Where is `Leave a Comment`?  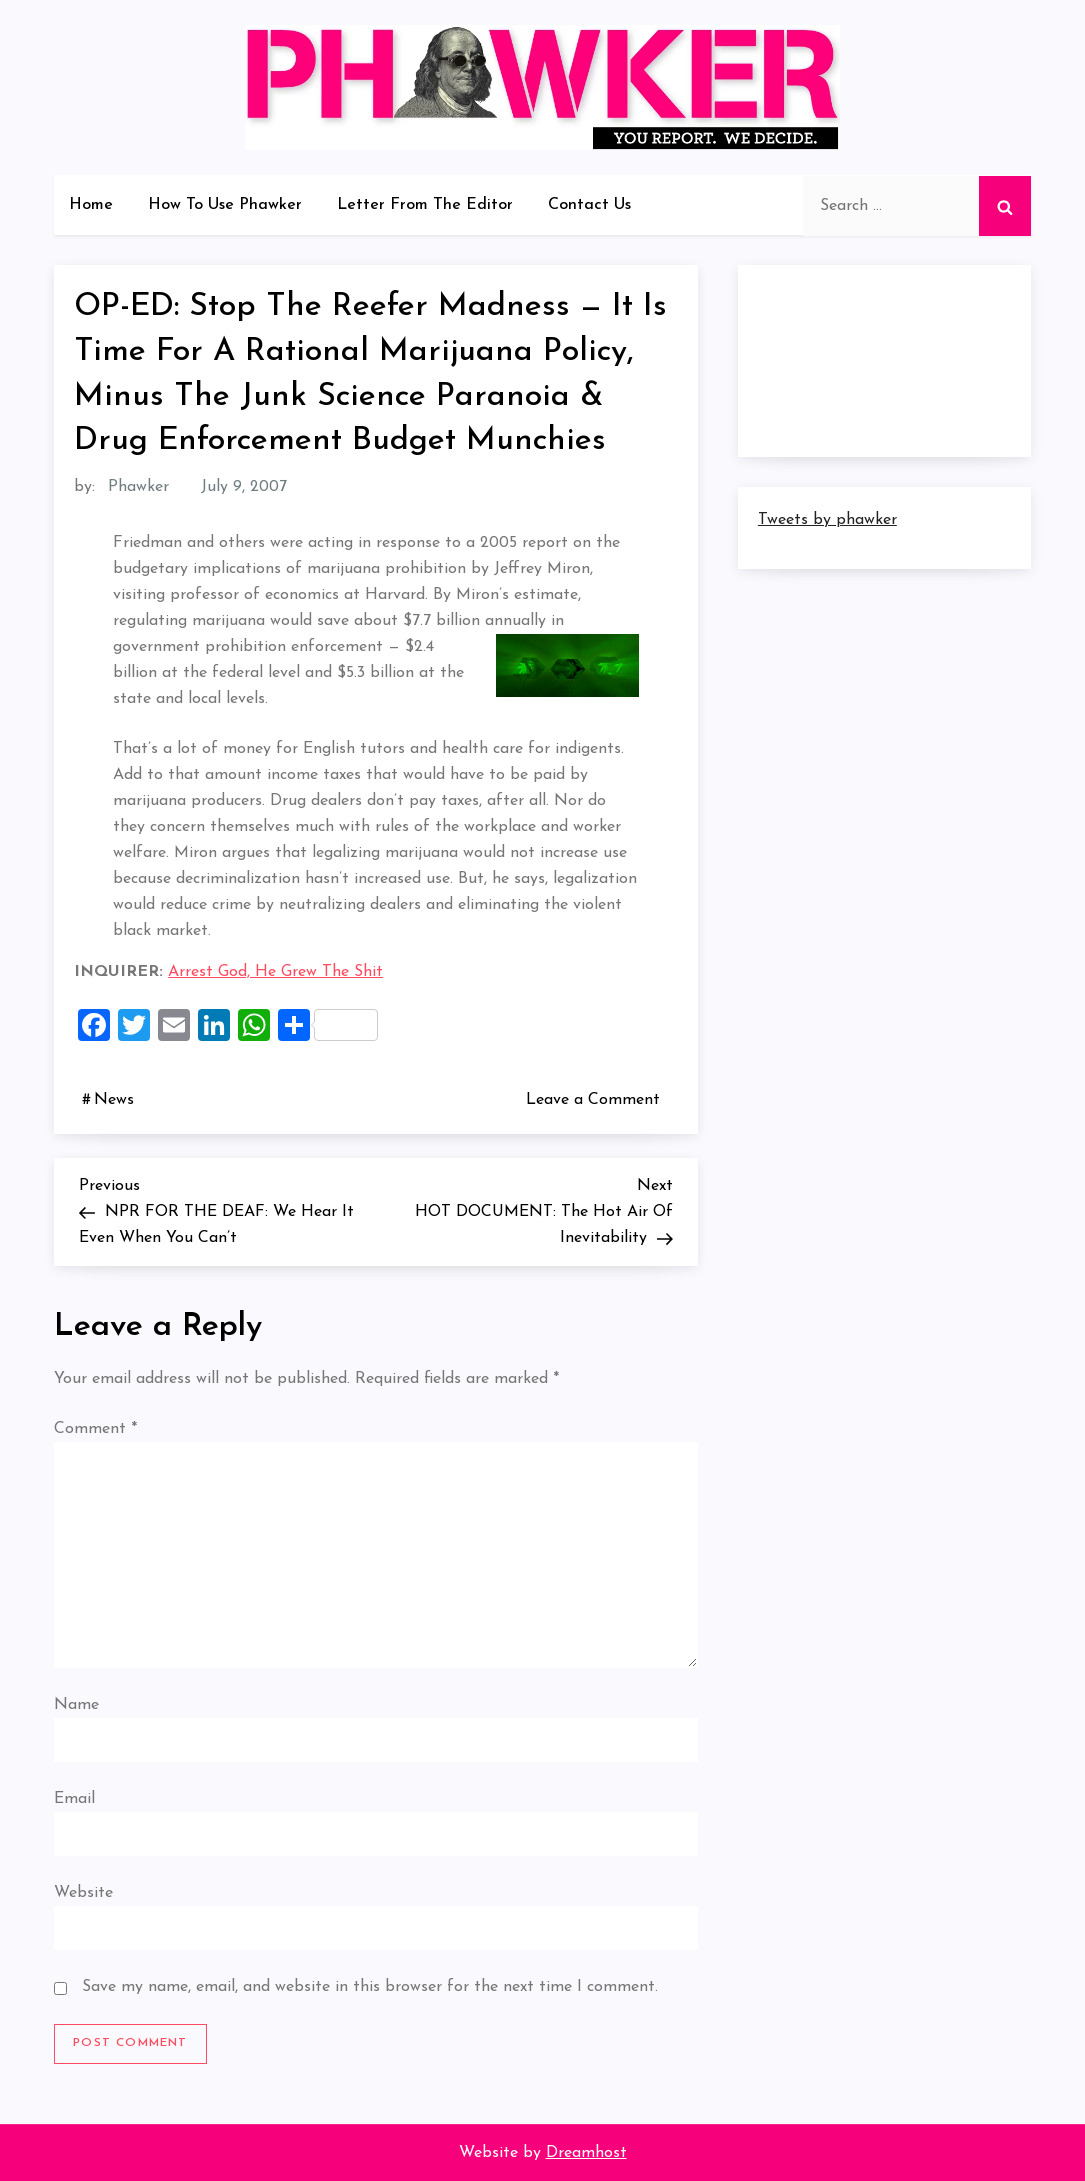
Leave a Comment is located at coordinates (597, 1099).